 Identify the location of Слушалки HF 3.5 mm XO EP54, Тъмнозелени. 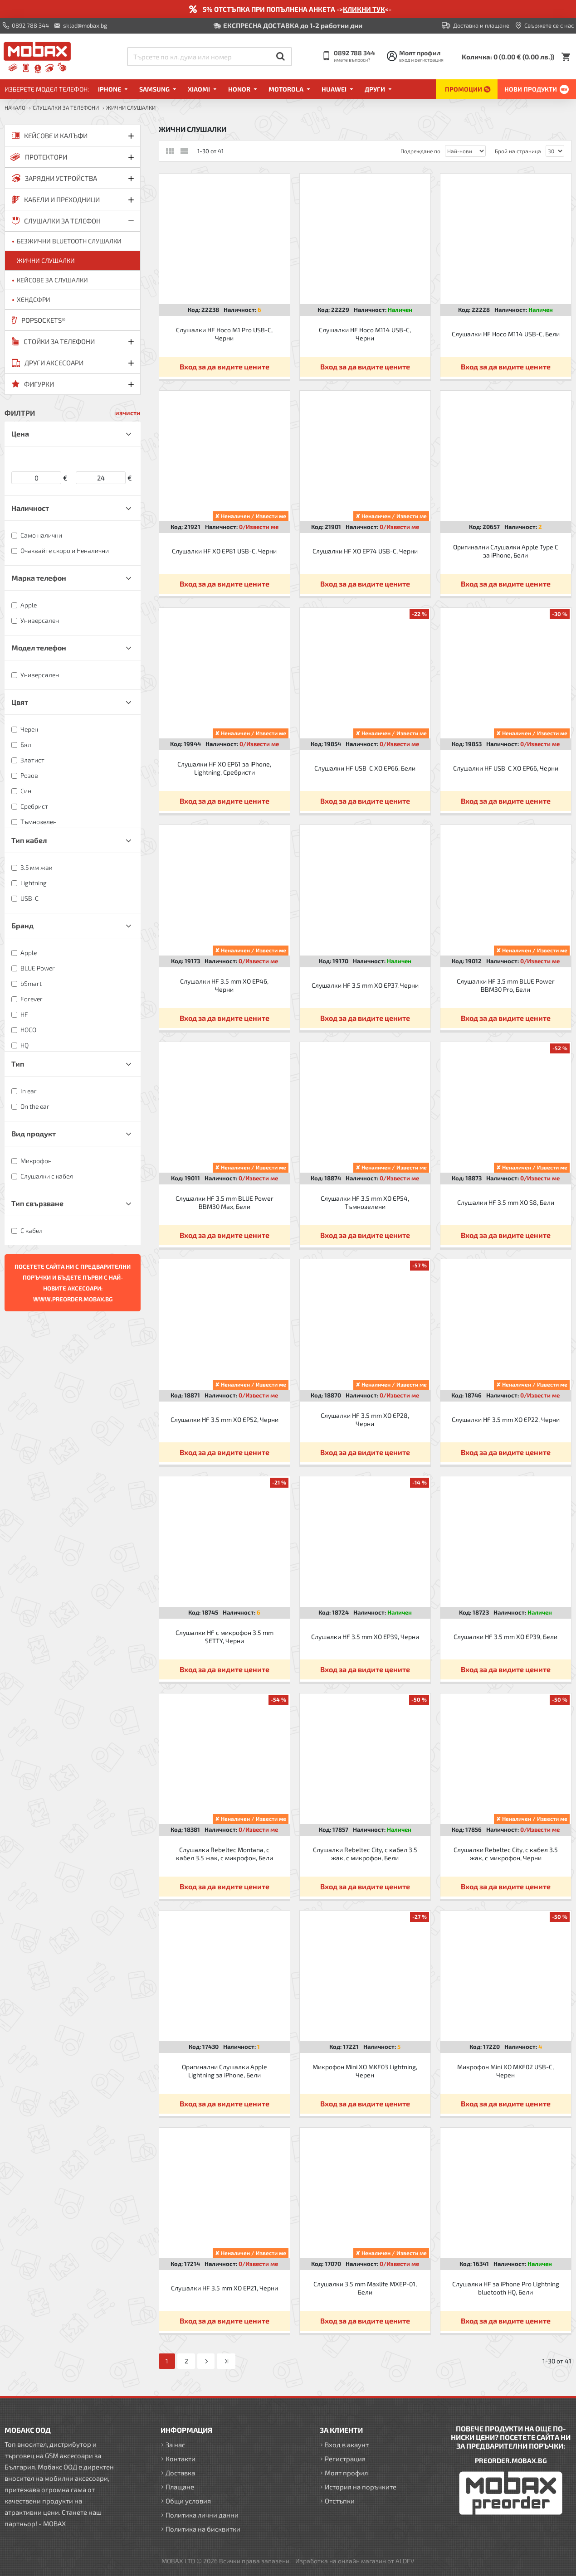
(365, 1202).